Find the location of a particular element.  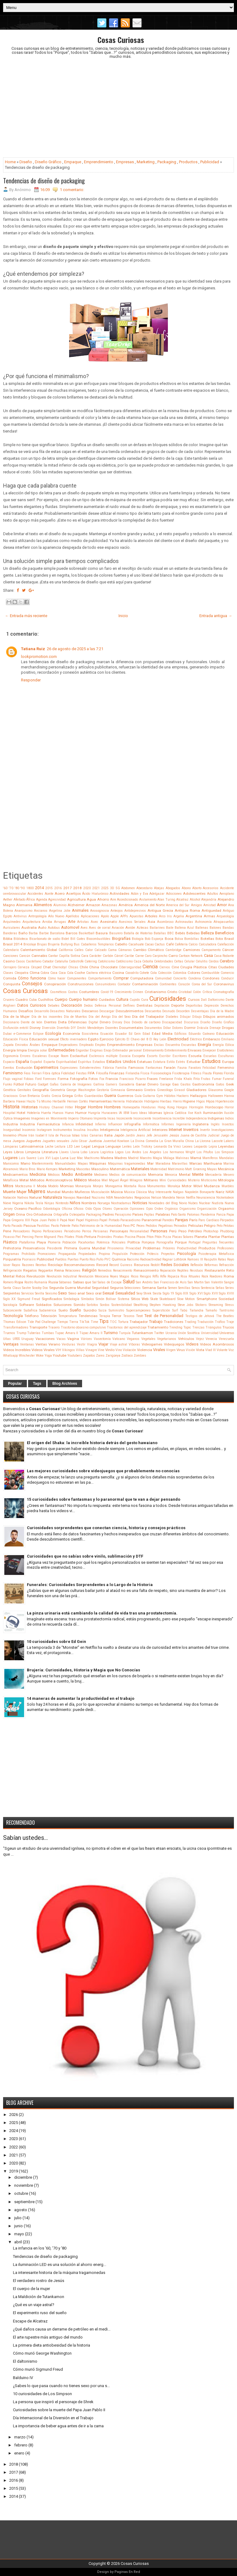

Aluminio is located at coordinates (59, 905).